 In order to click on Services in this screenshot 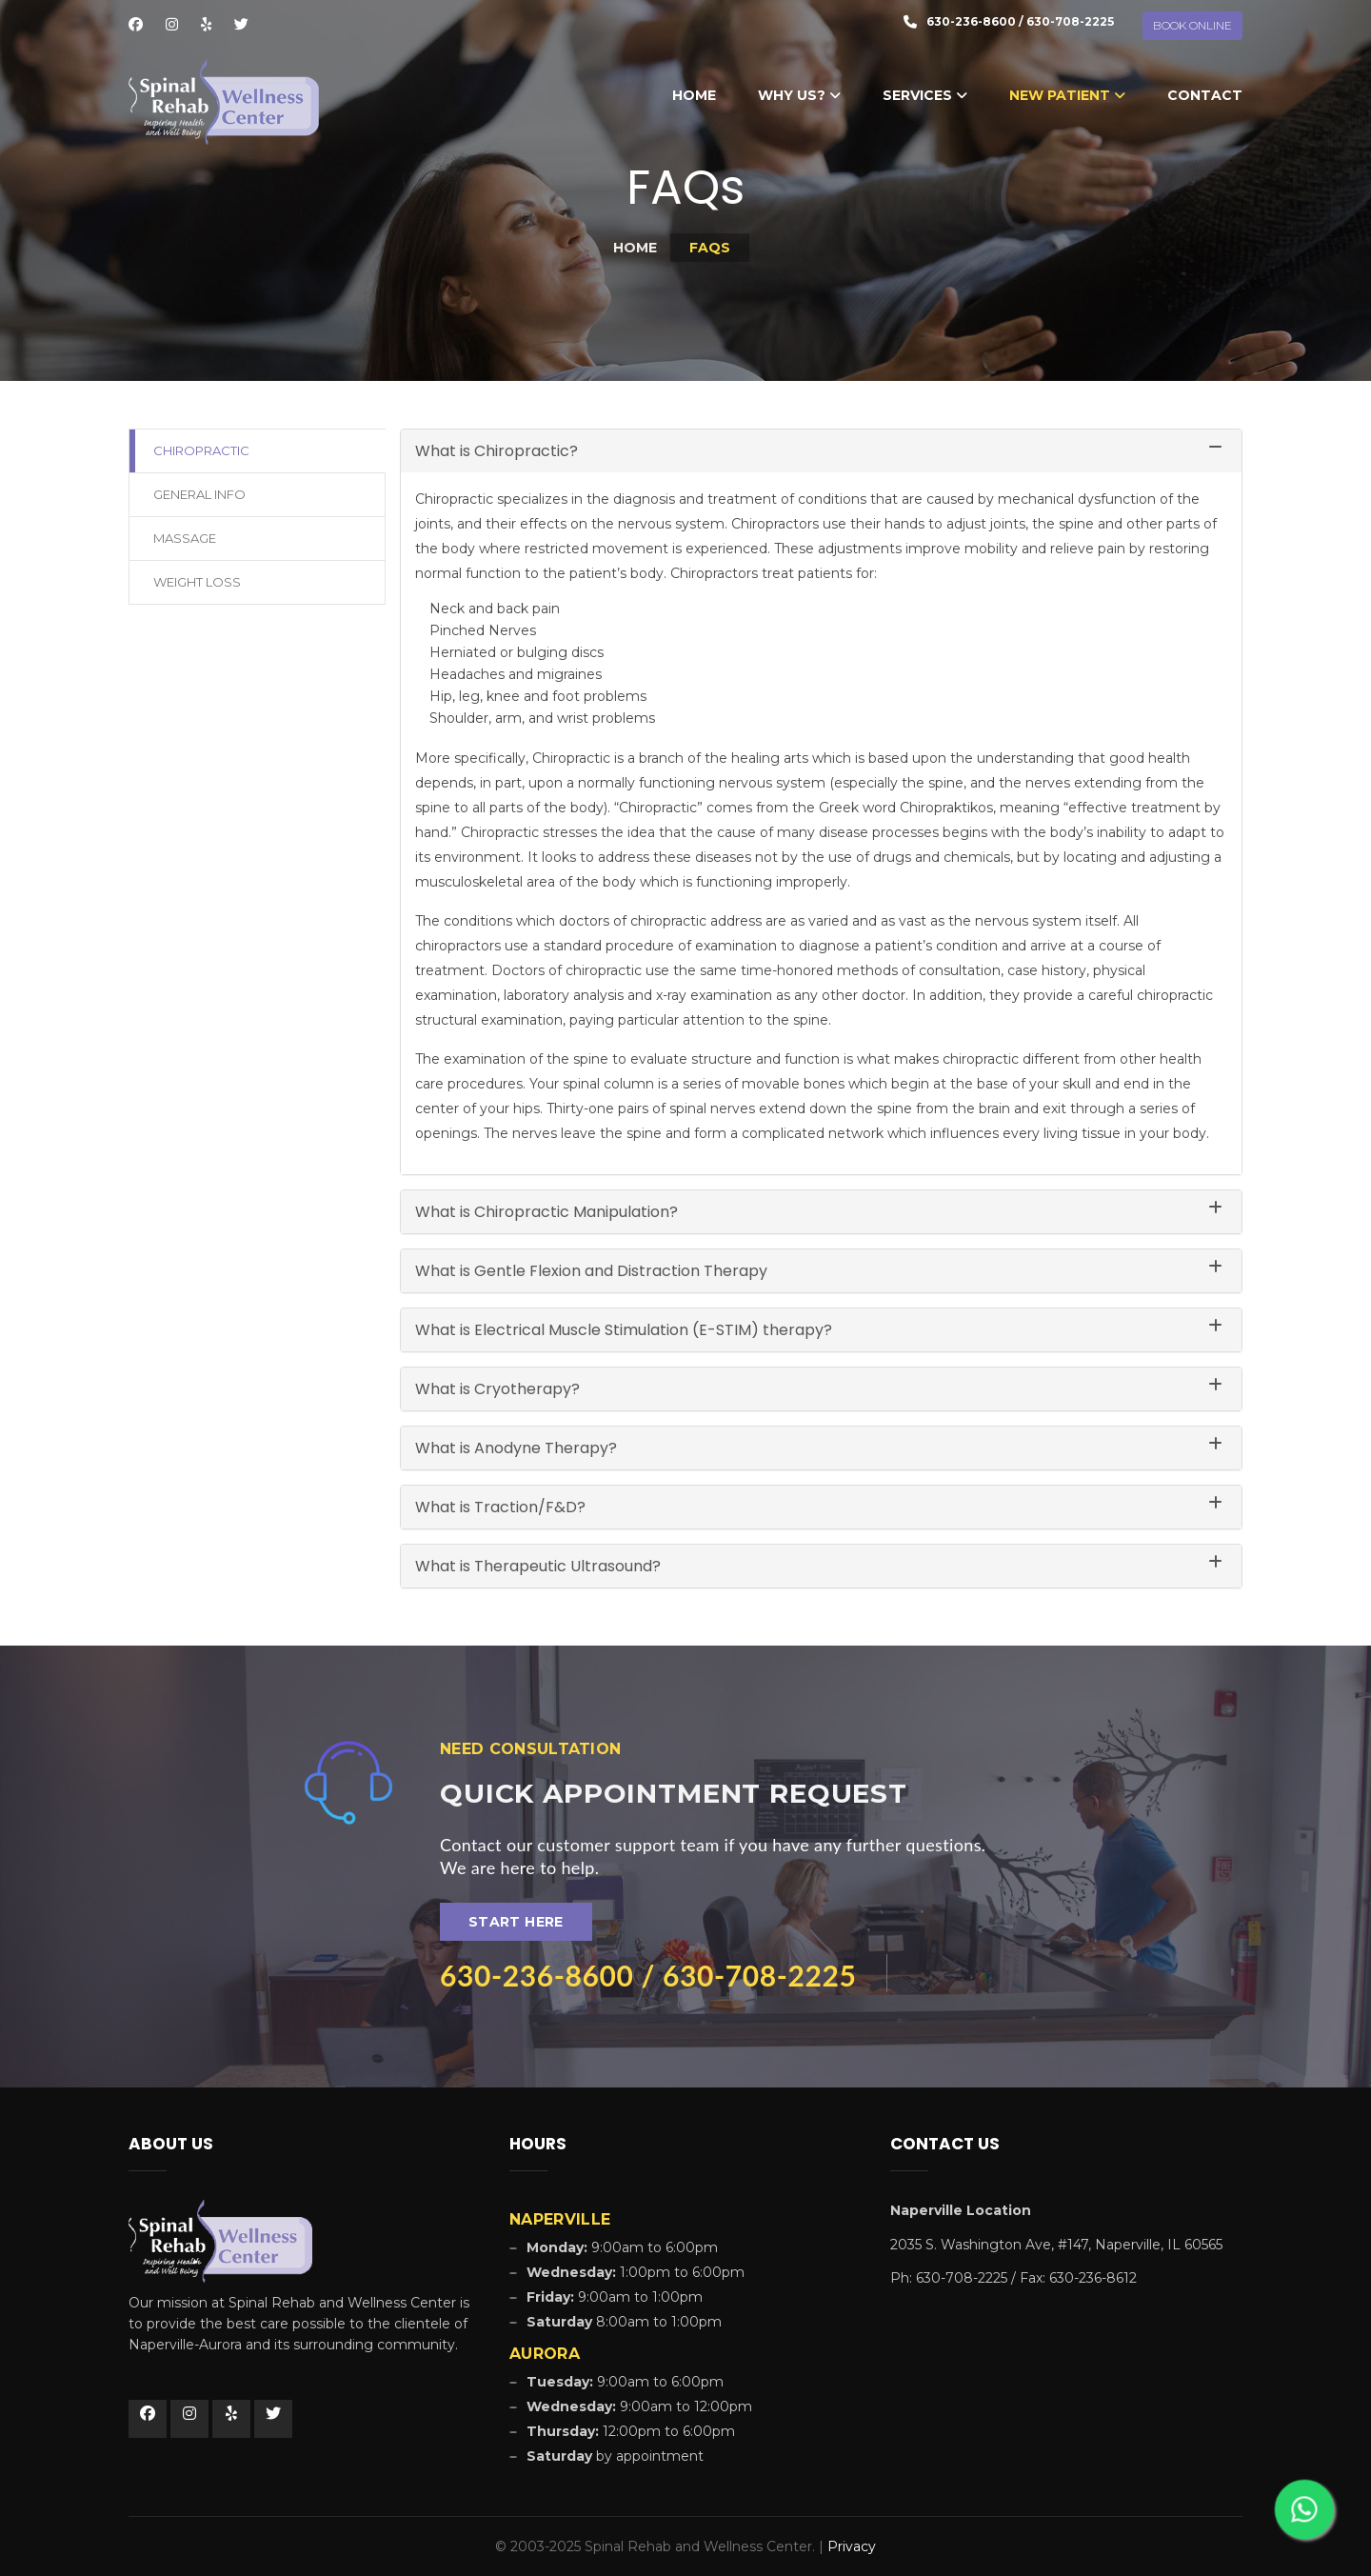, I will do `click(925, 95)`.